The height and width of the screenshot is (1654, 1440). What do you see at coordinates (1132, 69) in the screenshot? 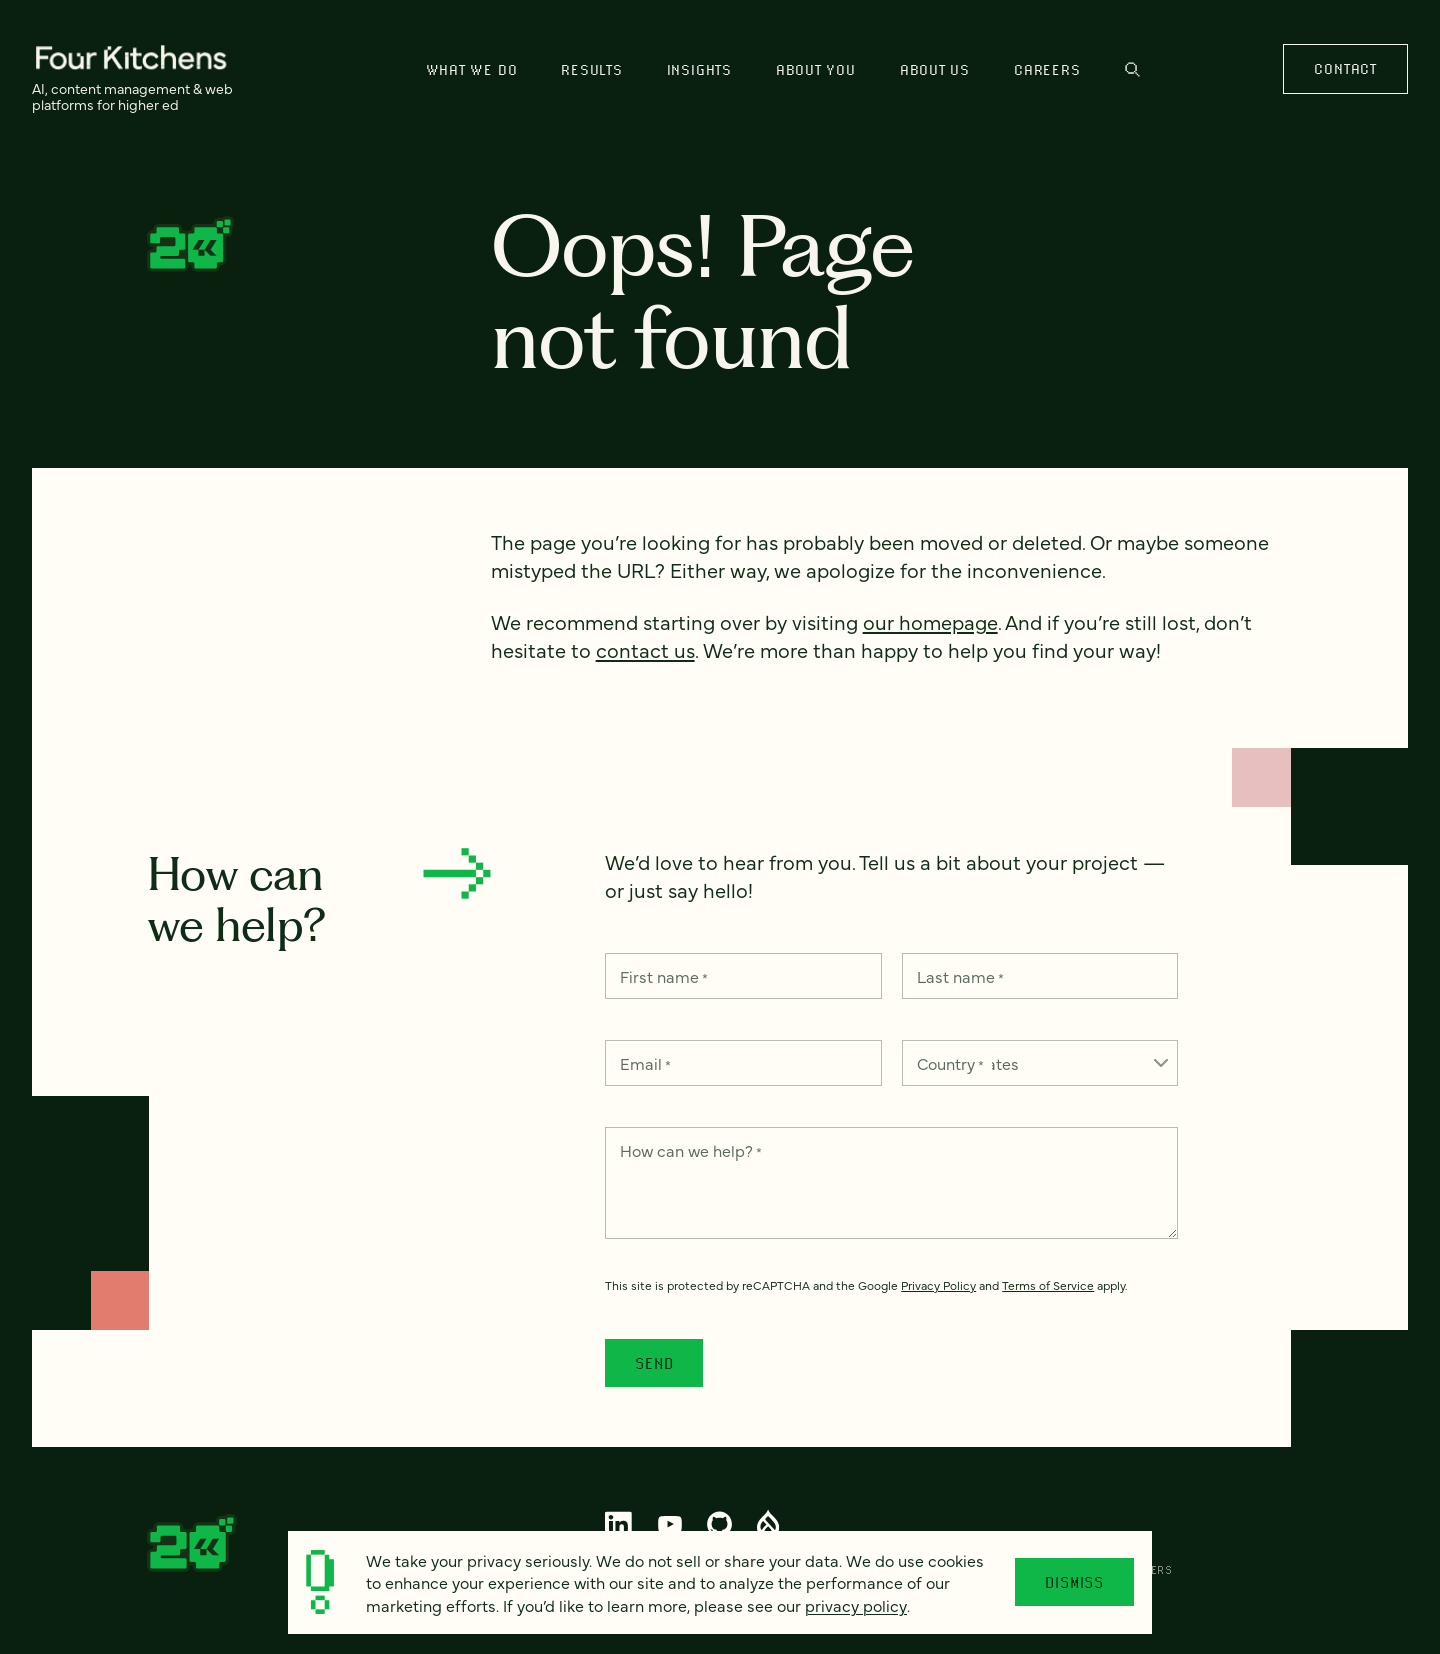
I see `Search` at bounding box center [1132, 69].